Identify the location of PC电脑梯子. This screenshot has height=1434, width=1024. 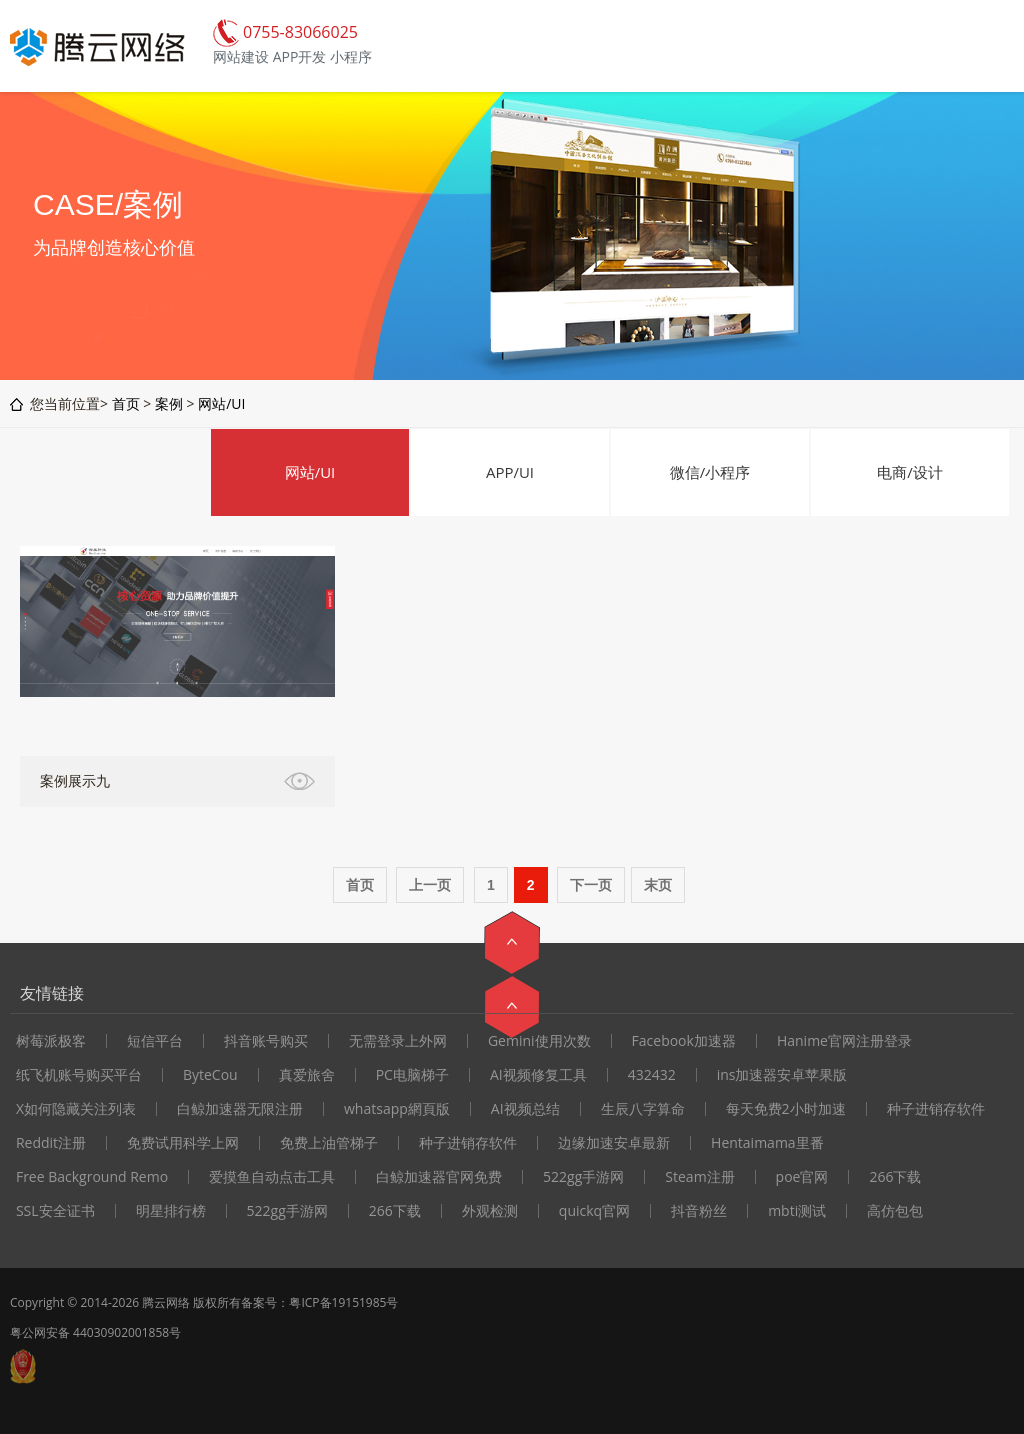
(412, 1075).